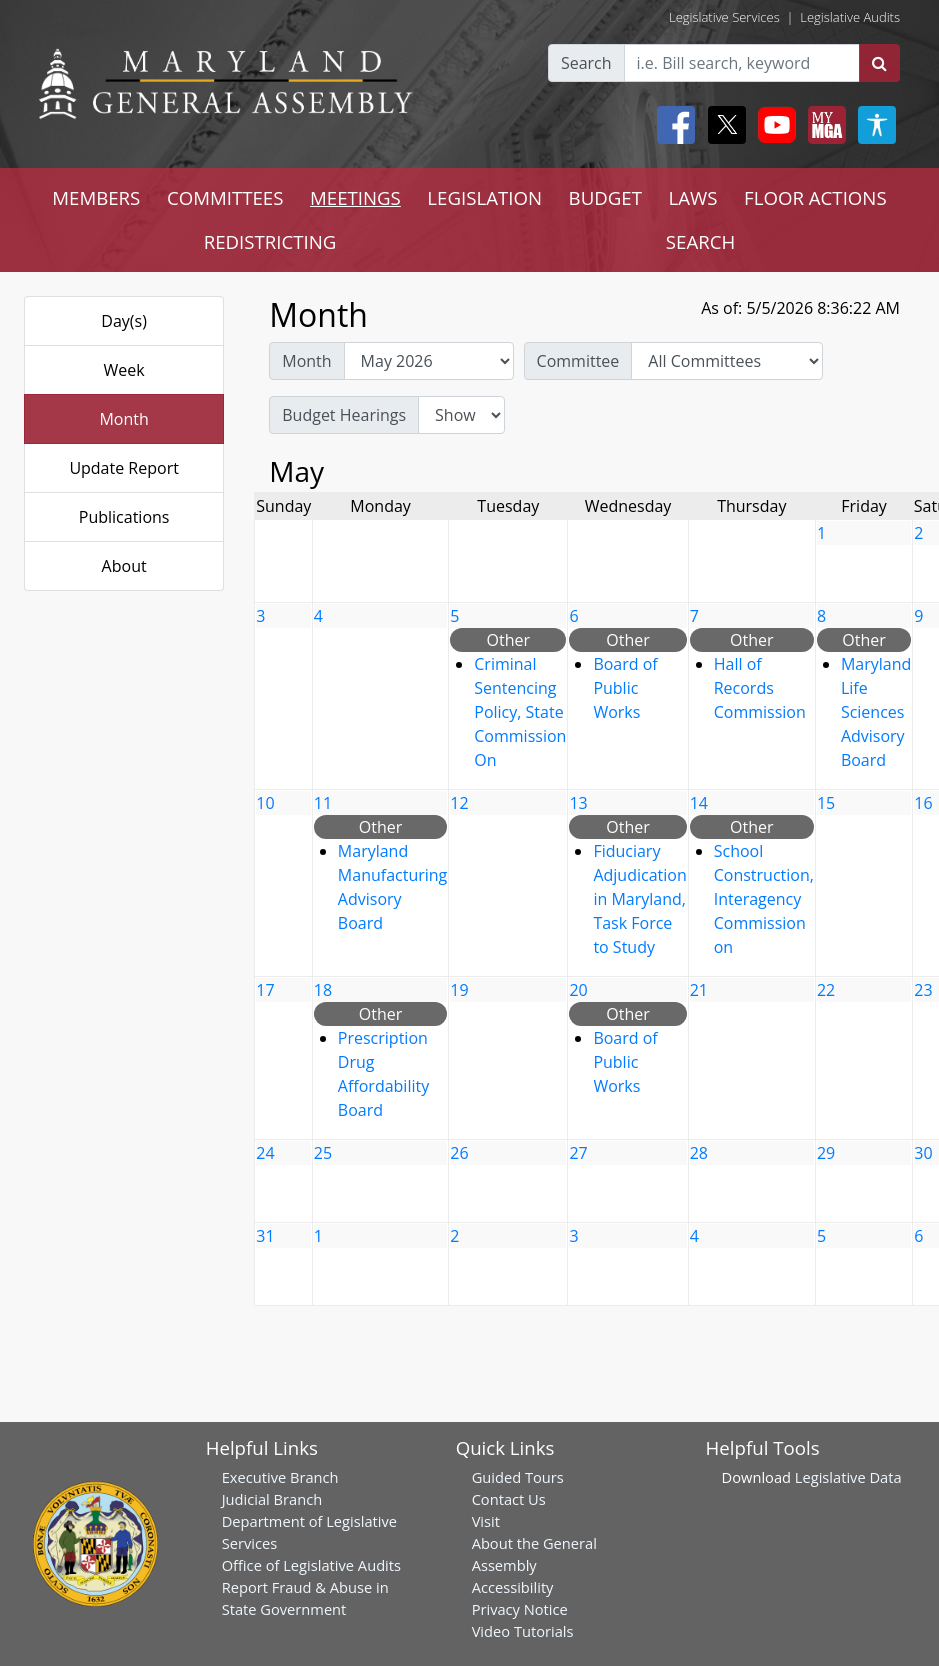  What do you see at coordinates (639, 899) in the screenshot?
I see `Fiduciary Adjudication in Maryland, Task Force to Study` at bounding box center [639, 899].